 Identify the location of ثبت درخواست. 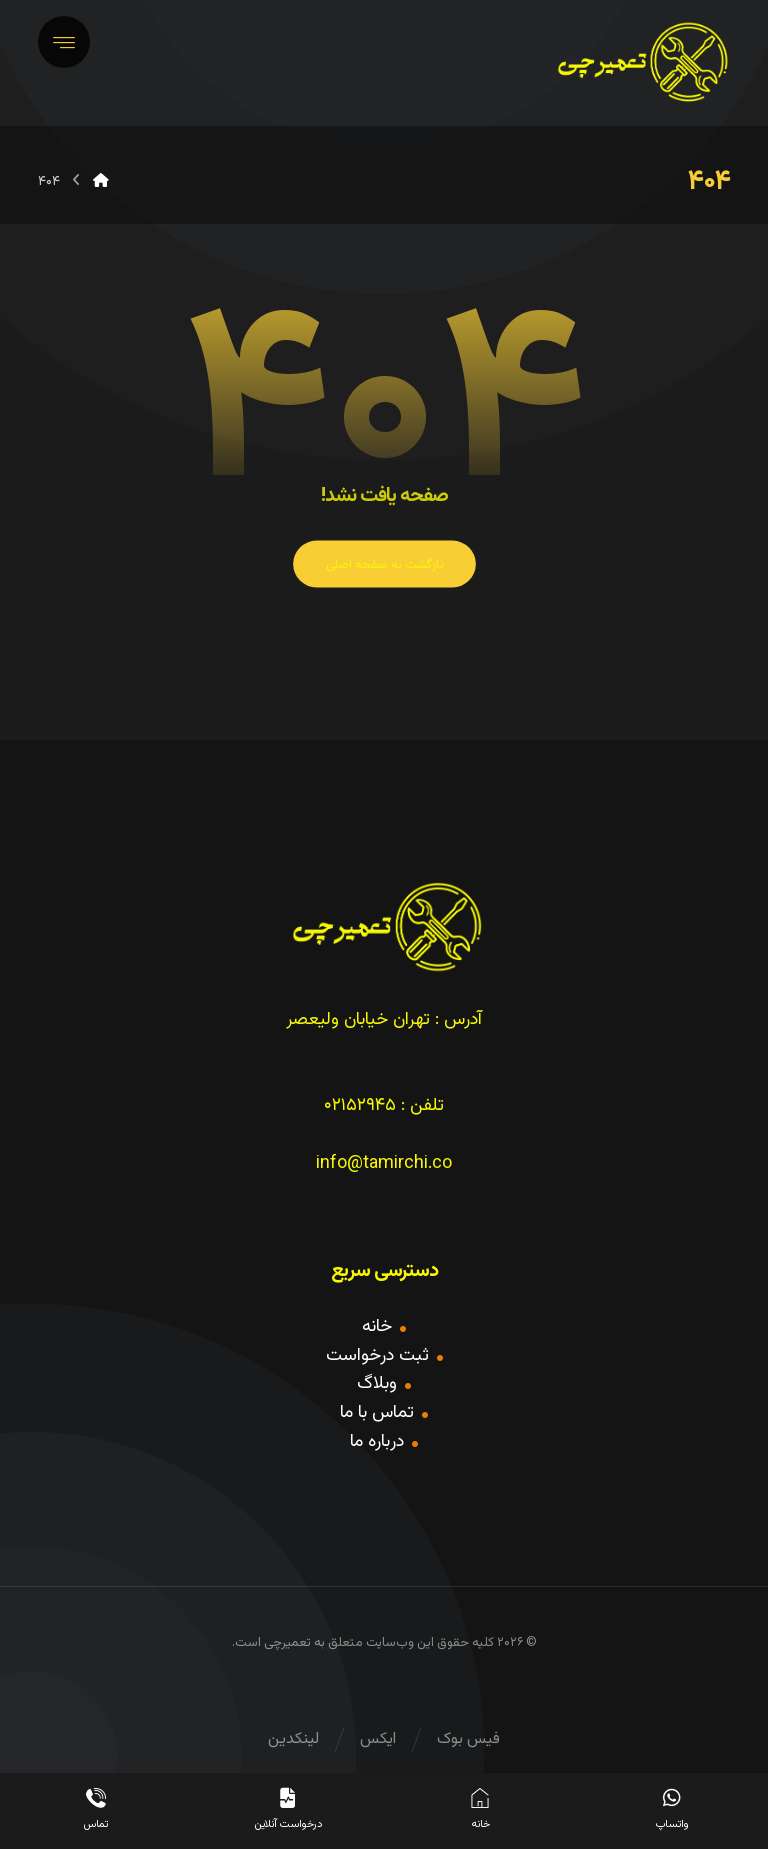
(384, 1356).